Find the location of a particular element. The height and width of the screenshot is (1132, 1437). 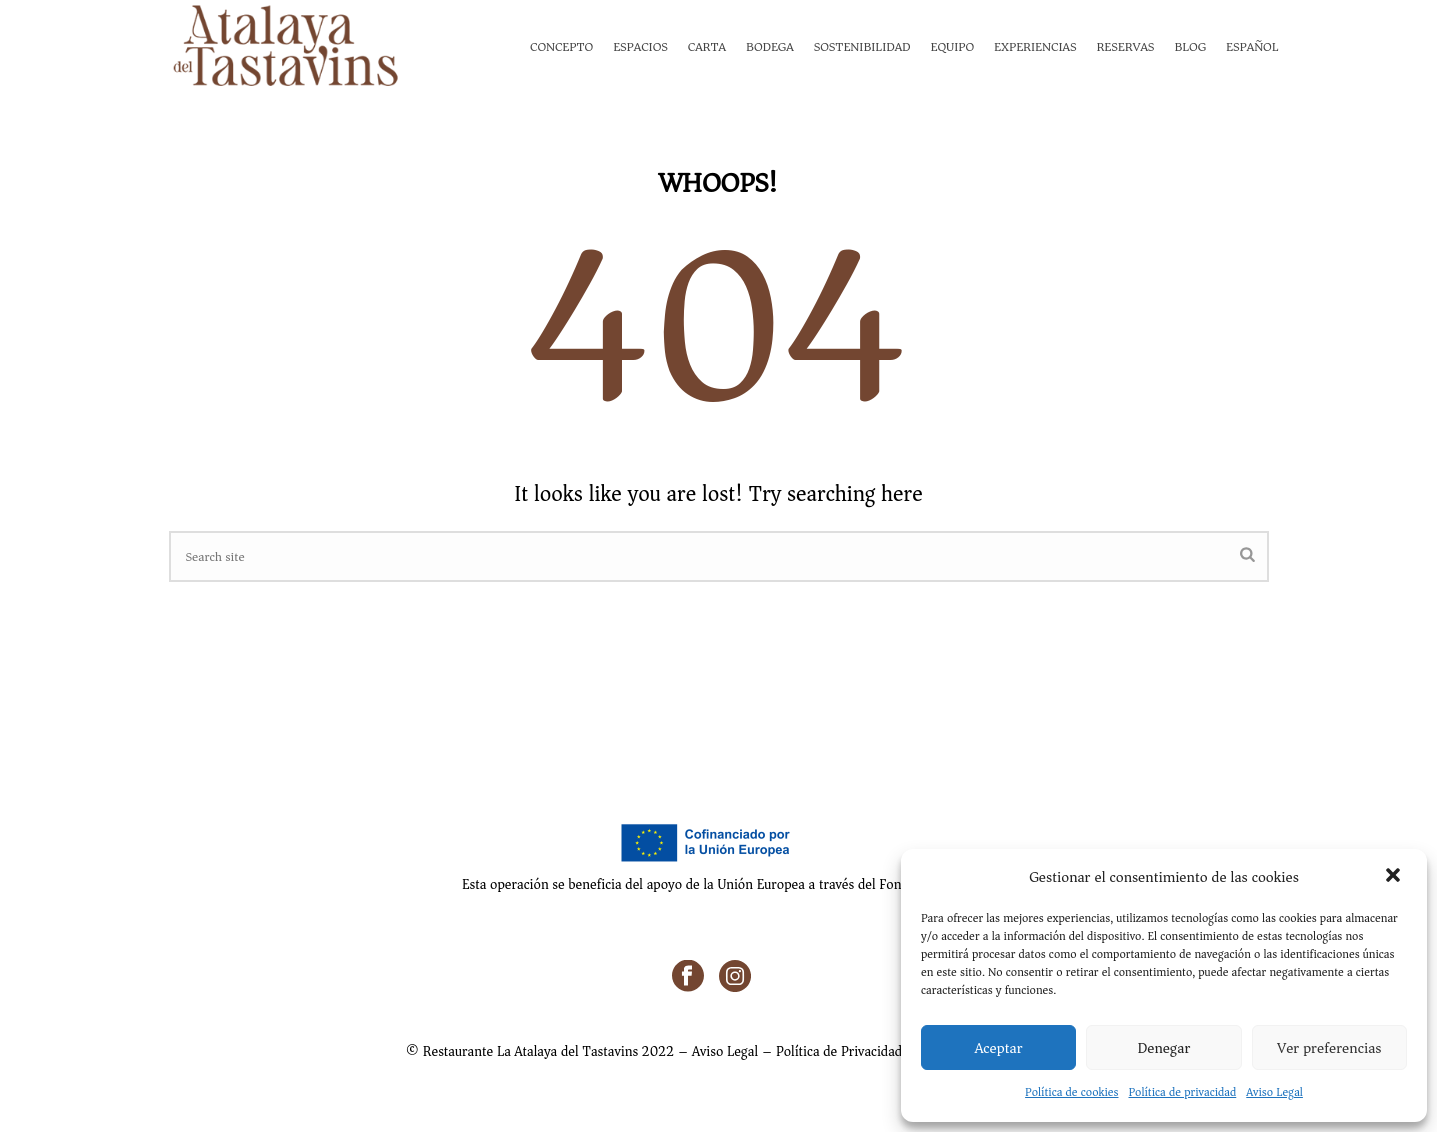

Política de Privacidad is located at coordinates (839, 1051).